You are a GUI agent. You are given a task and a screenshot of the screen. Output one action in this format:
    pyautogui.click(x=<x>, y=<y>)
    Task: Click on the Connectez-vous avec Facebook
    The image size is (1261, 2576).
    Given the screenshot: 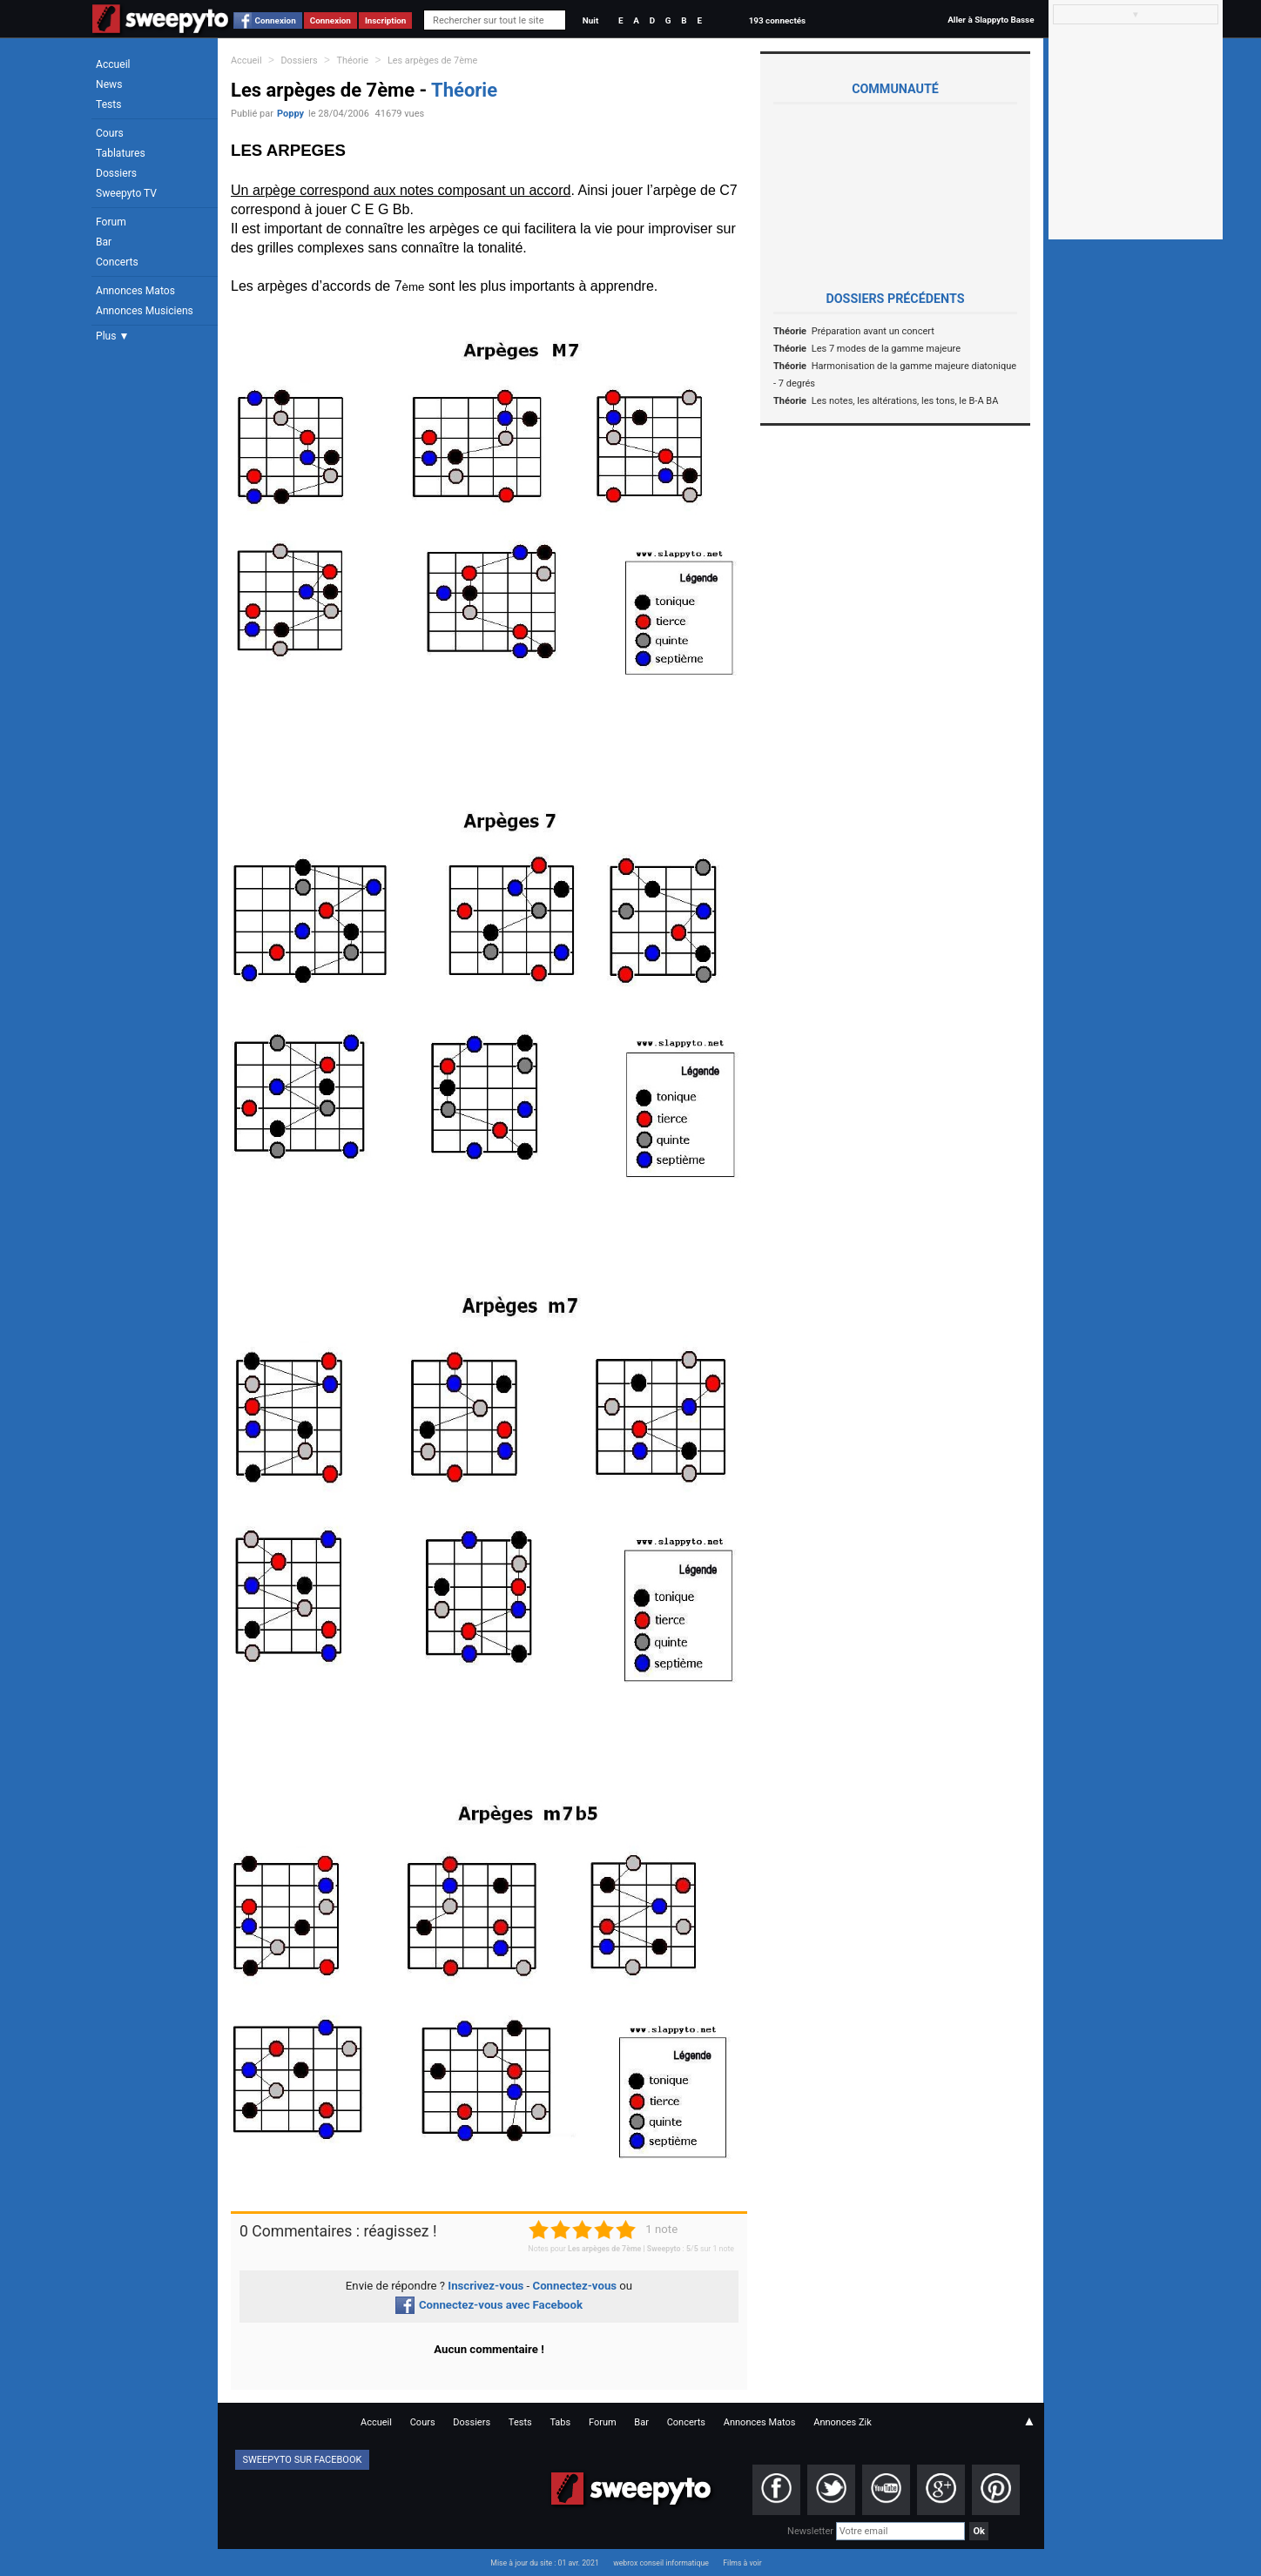 What is the action you would take?
    pyautogui.click(x=489, y=2304)
    